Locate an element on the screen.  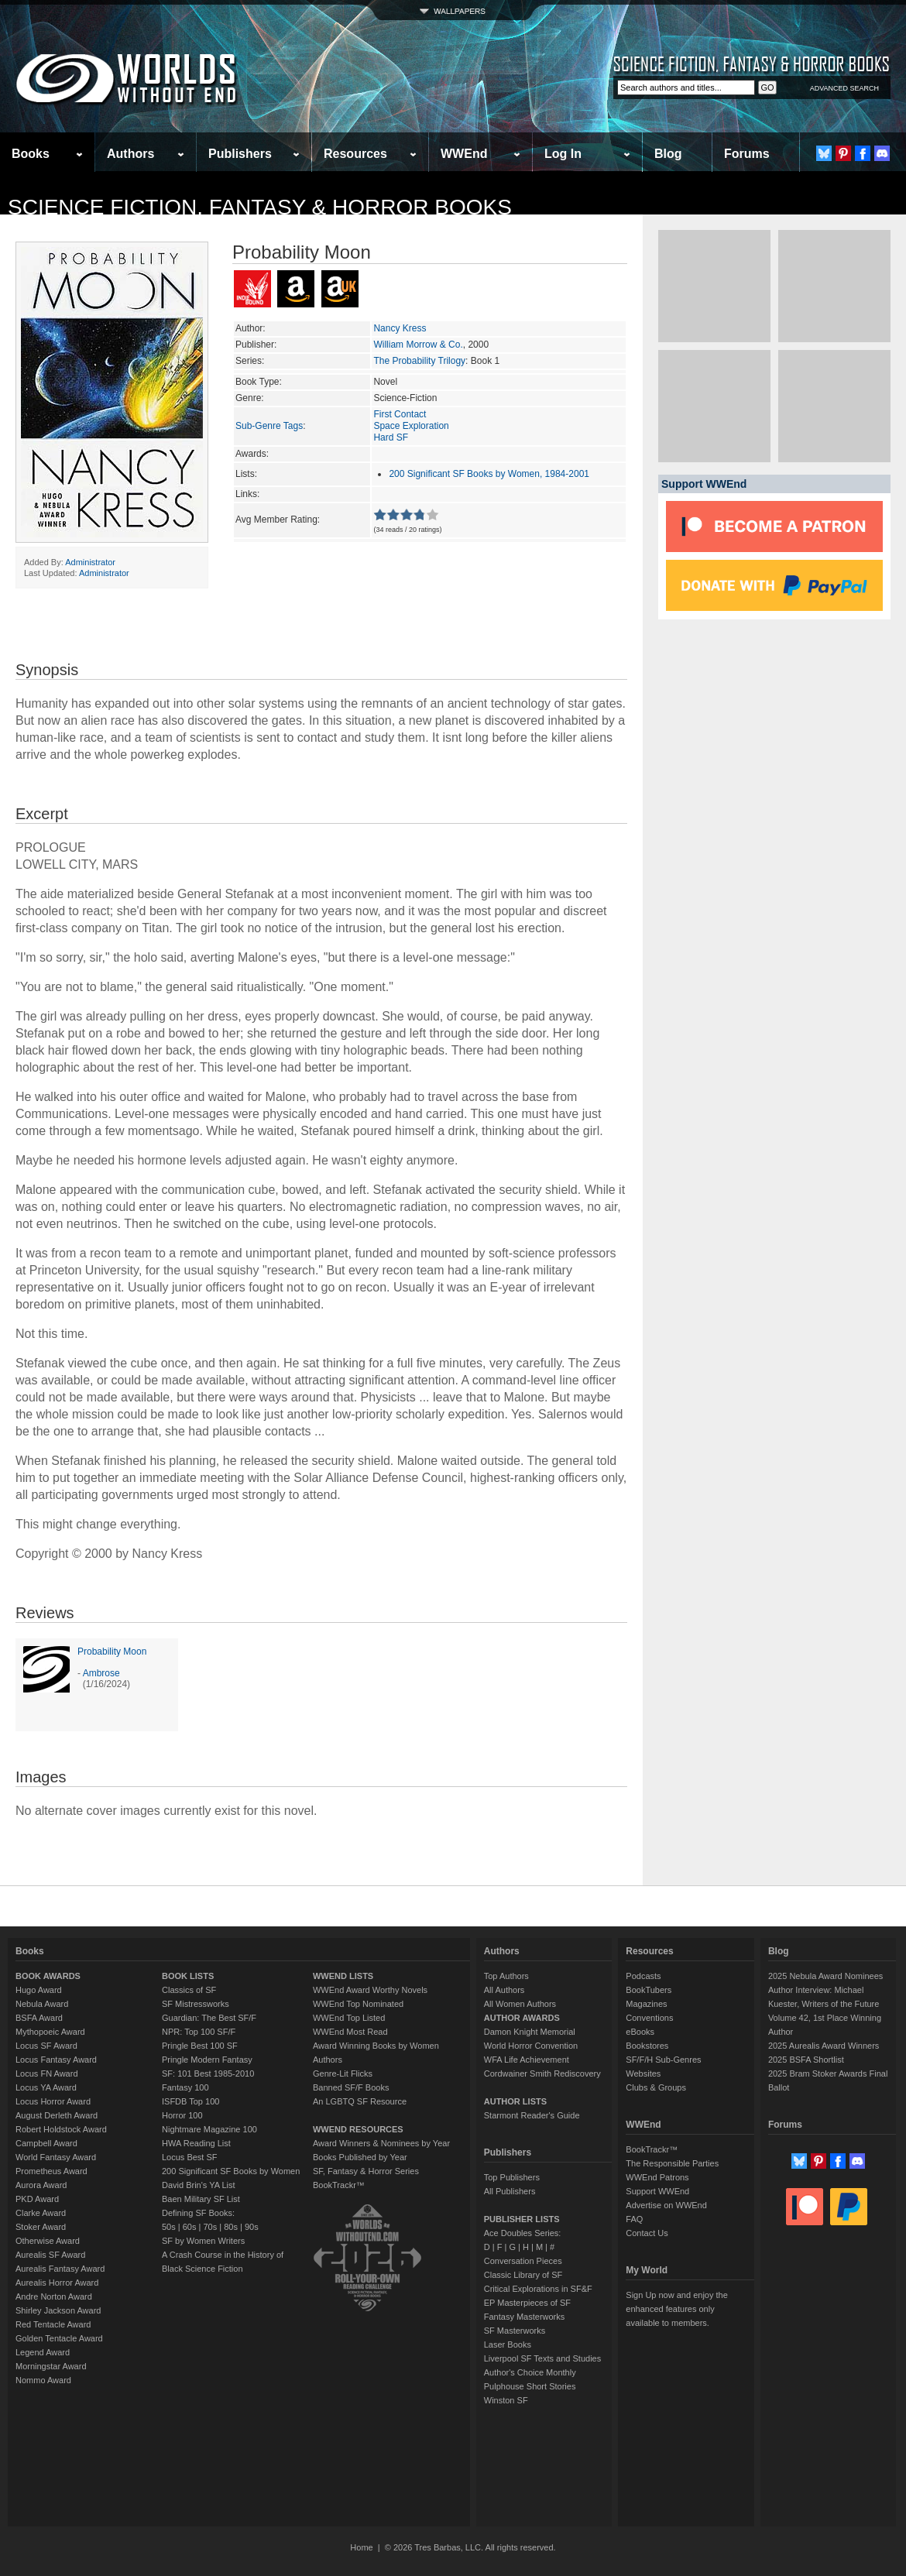
Hugo Award is located at coordinates (38, 1990).